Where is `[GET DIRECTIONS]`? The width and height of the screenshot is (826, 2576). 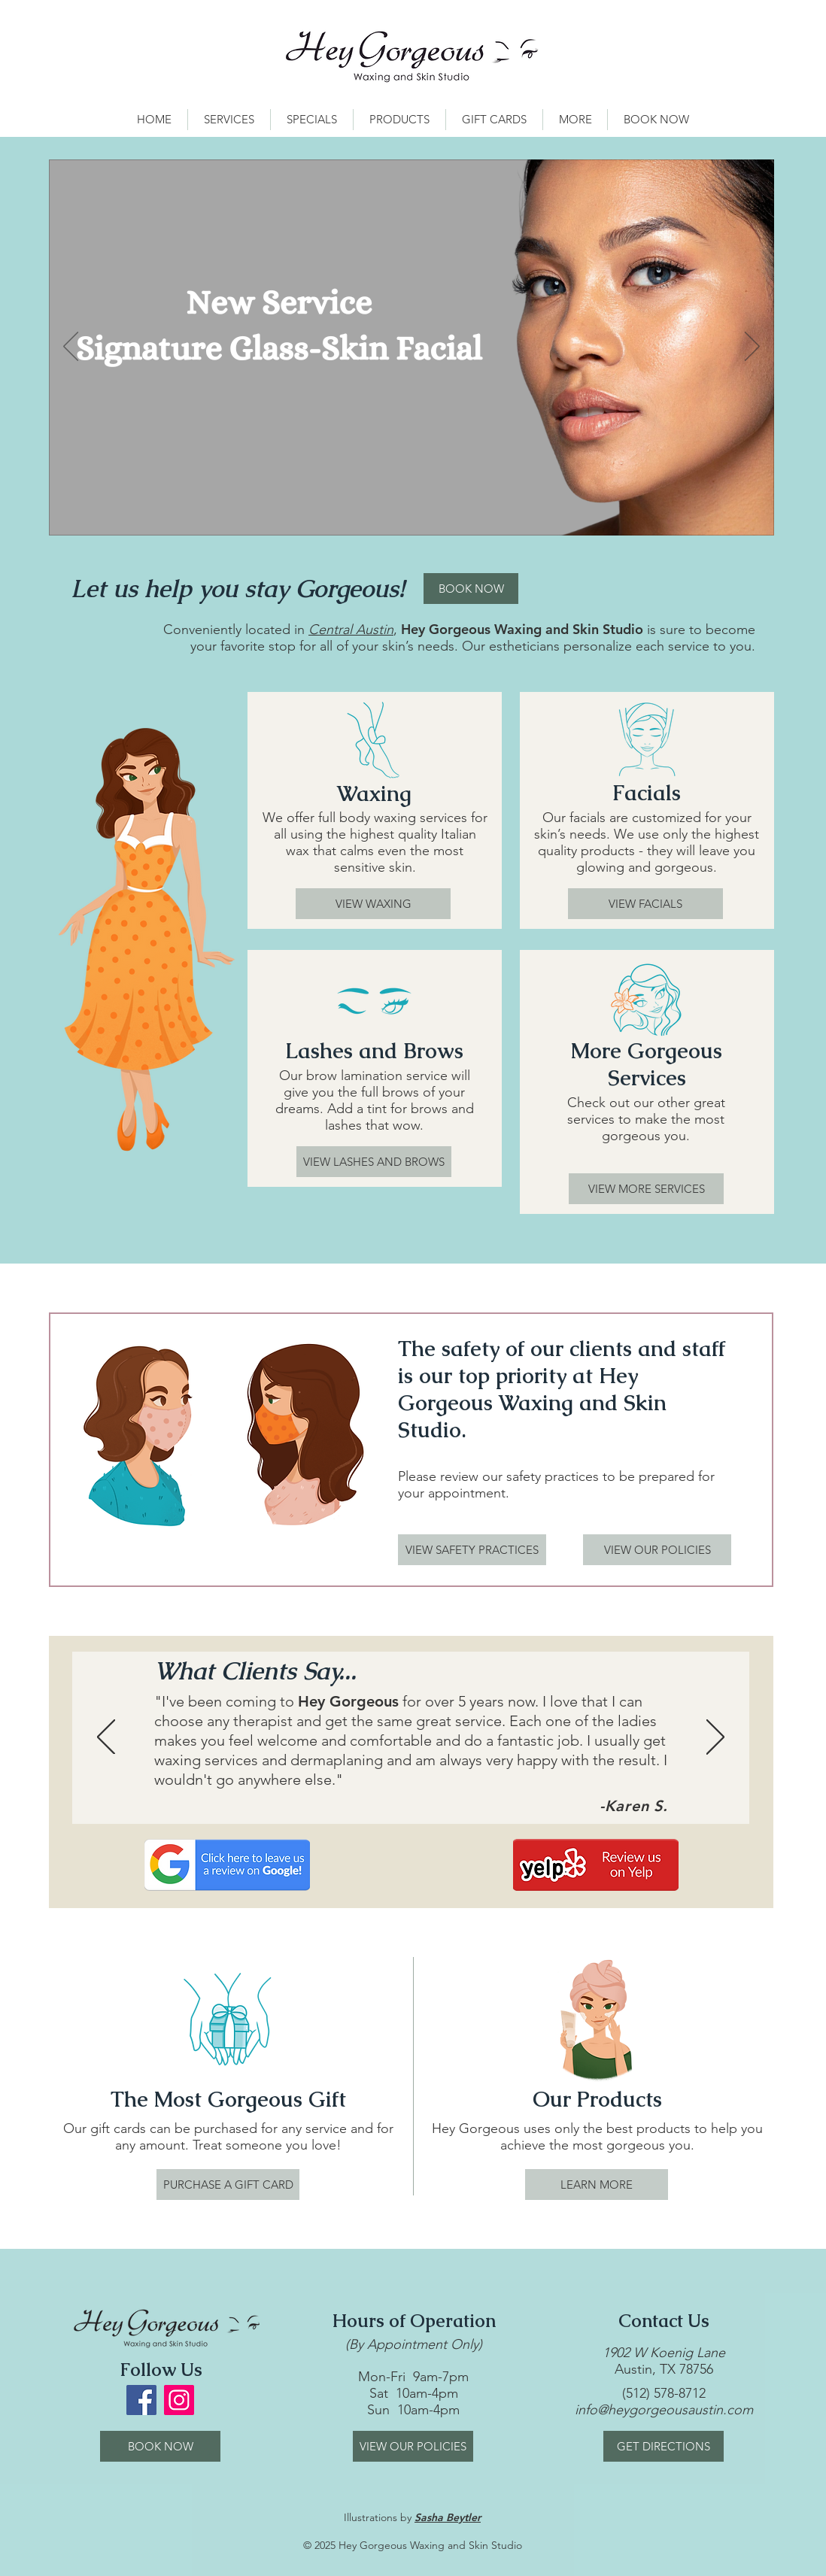 [GET DIRECTIONS] is located at coordinates (663, 2446).